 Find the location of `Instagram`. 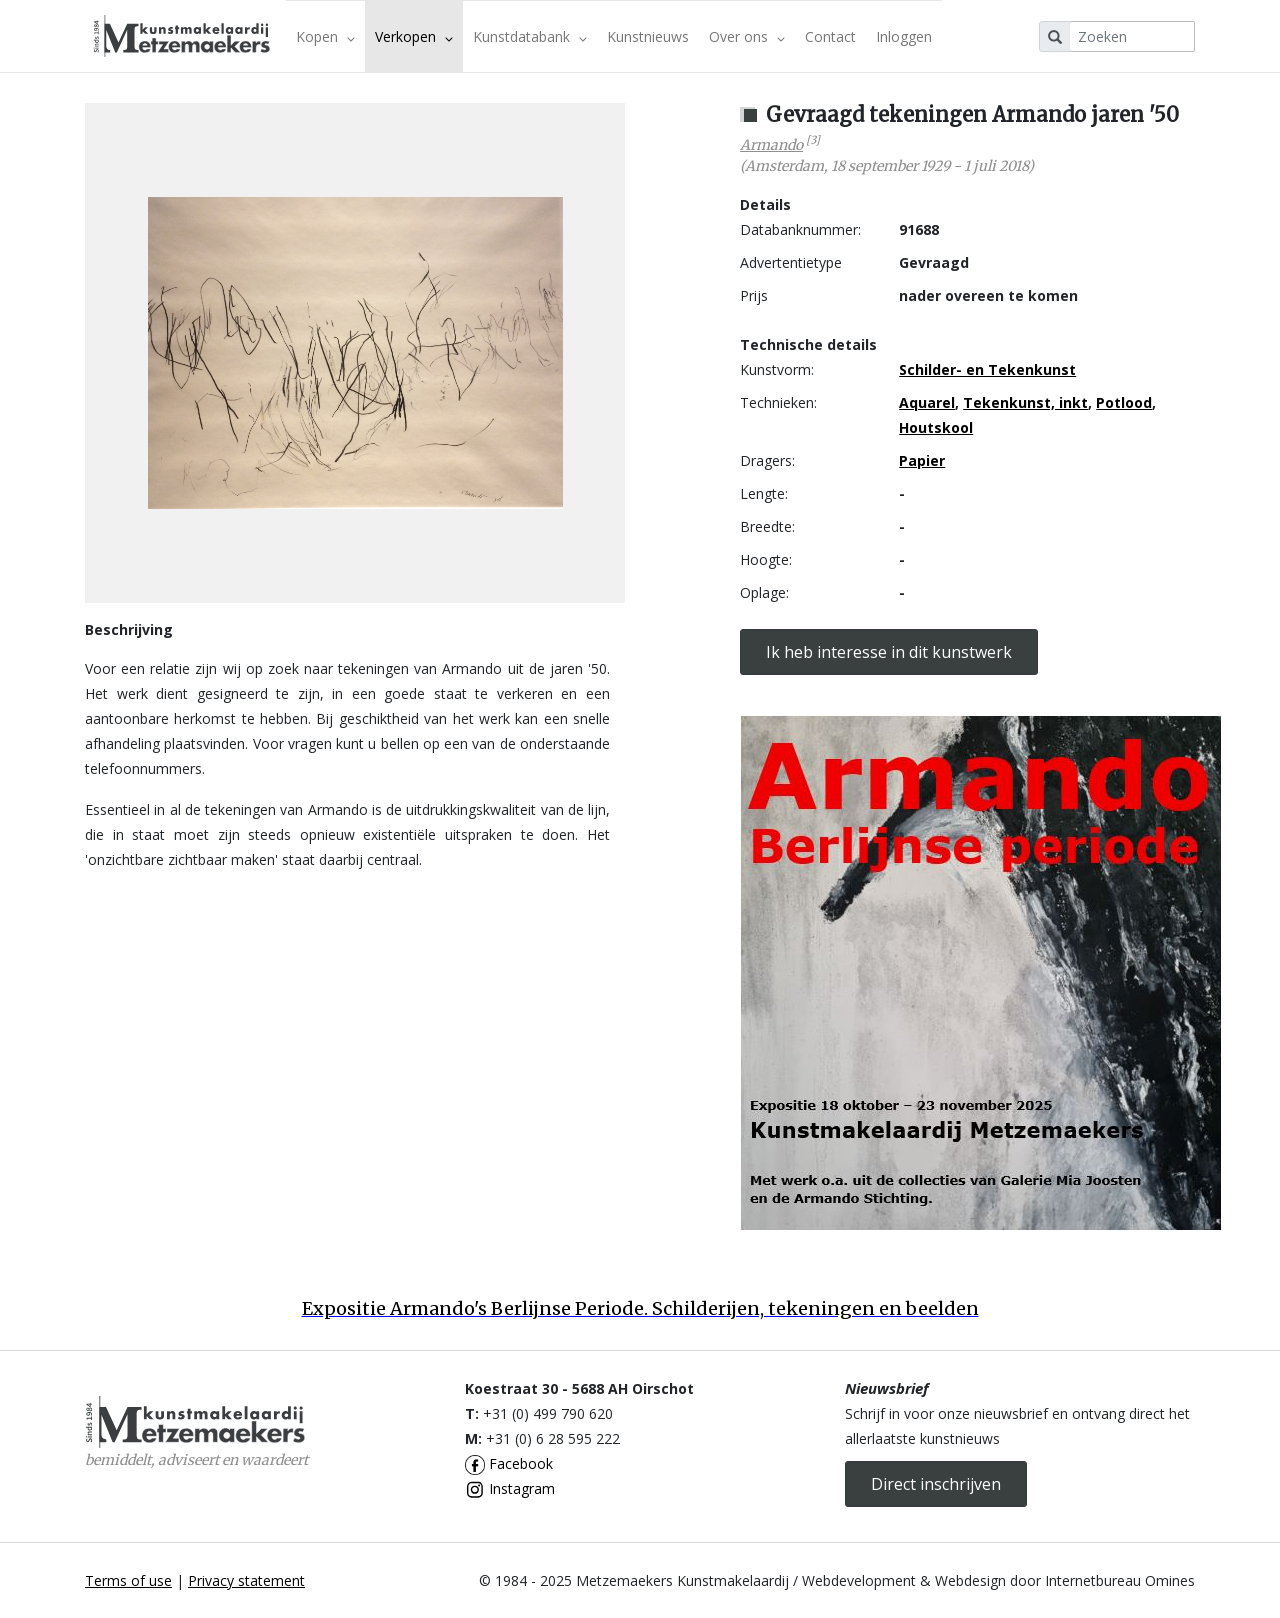

Instagram is located at coordinates (510, 1488).